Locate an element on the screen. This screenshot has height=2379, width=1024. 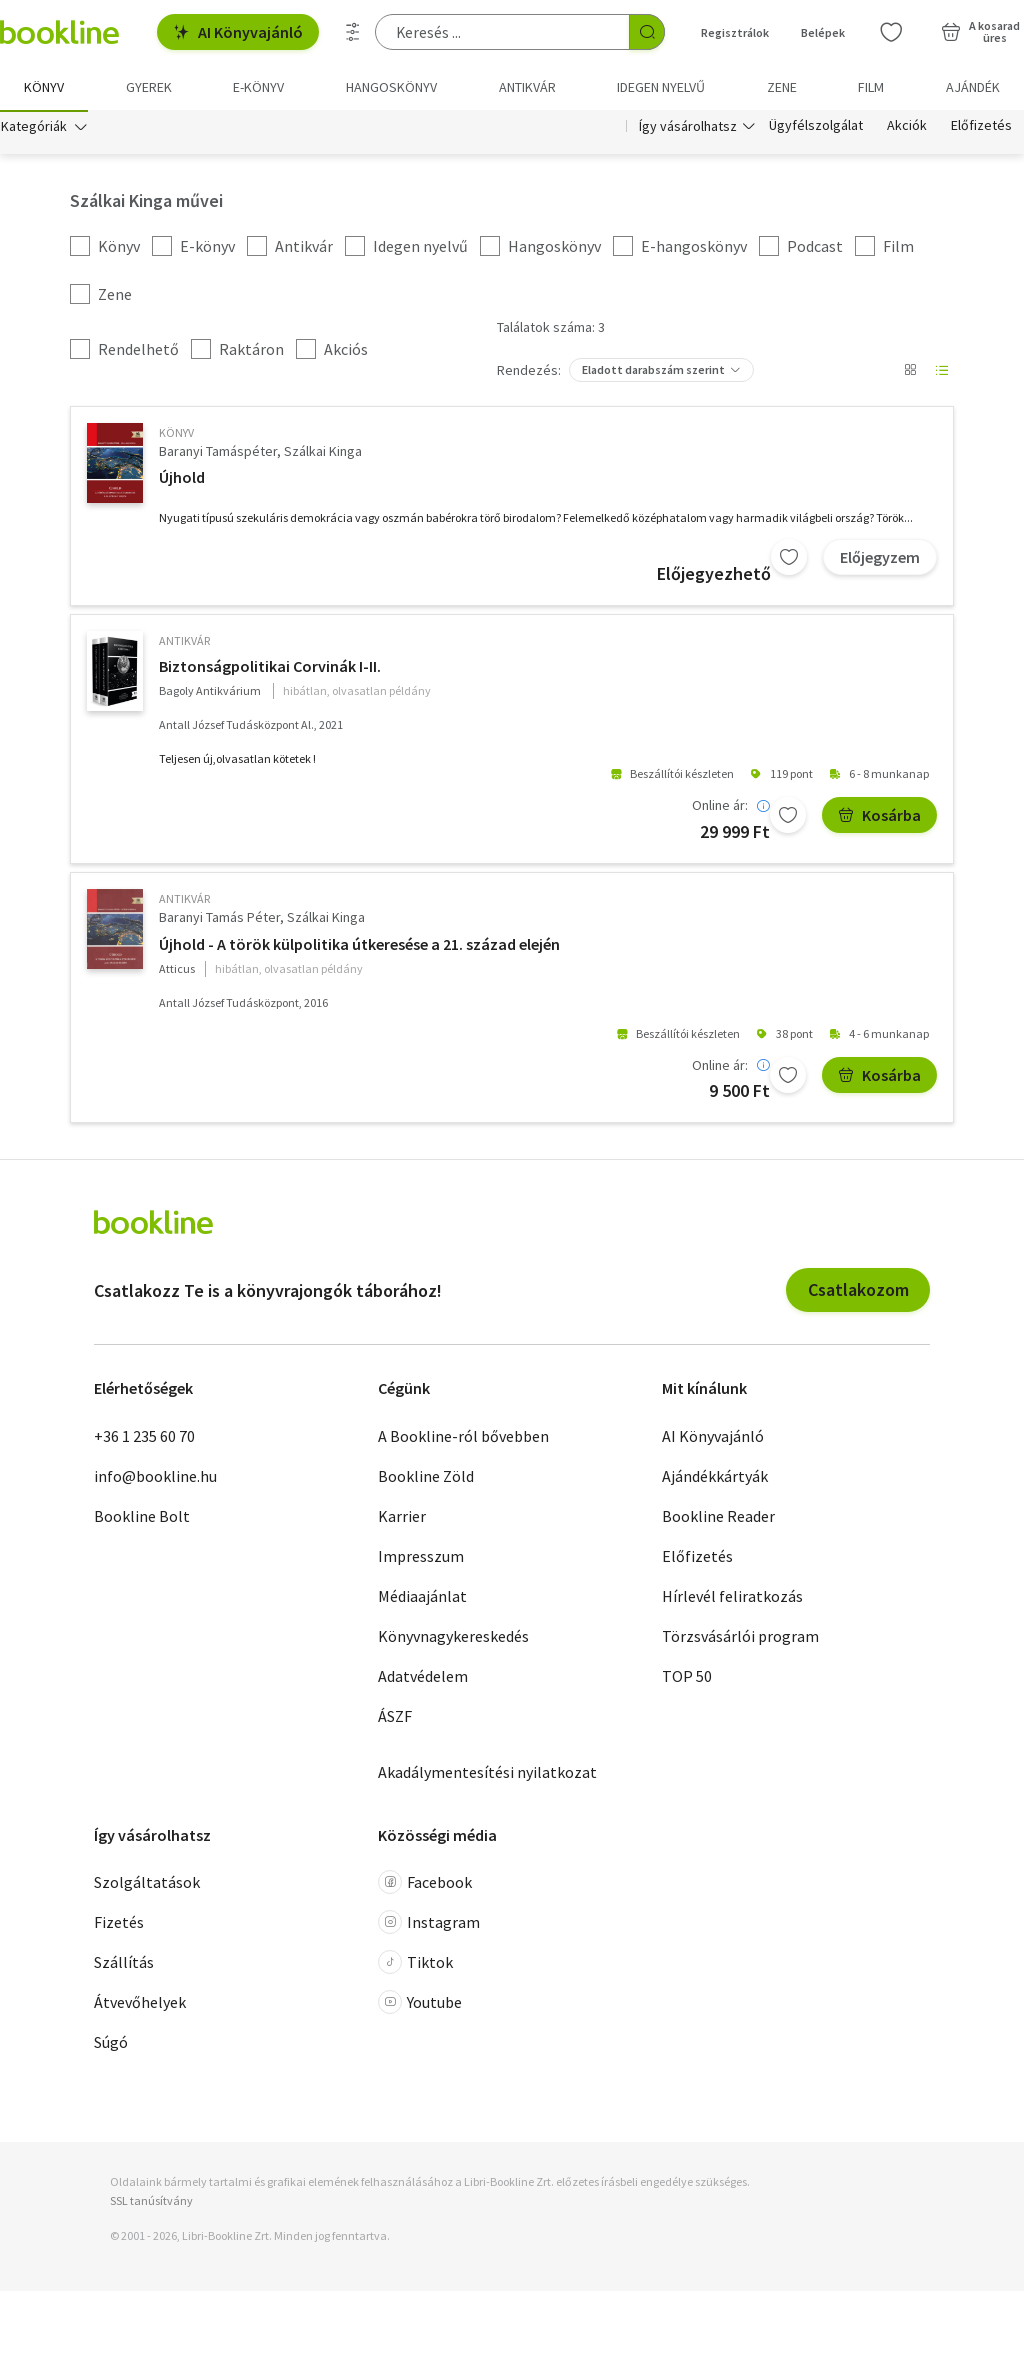
Baranyi Tamás Péter is located at coordinates (219, 919).